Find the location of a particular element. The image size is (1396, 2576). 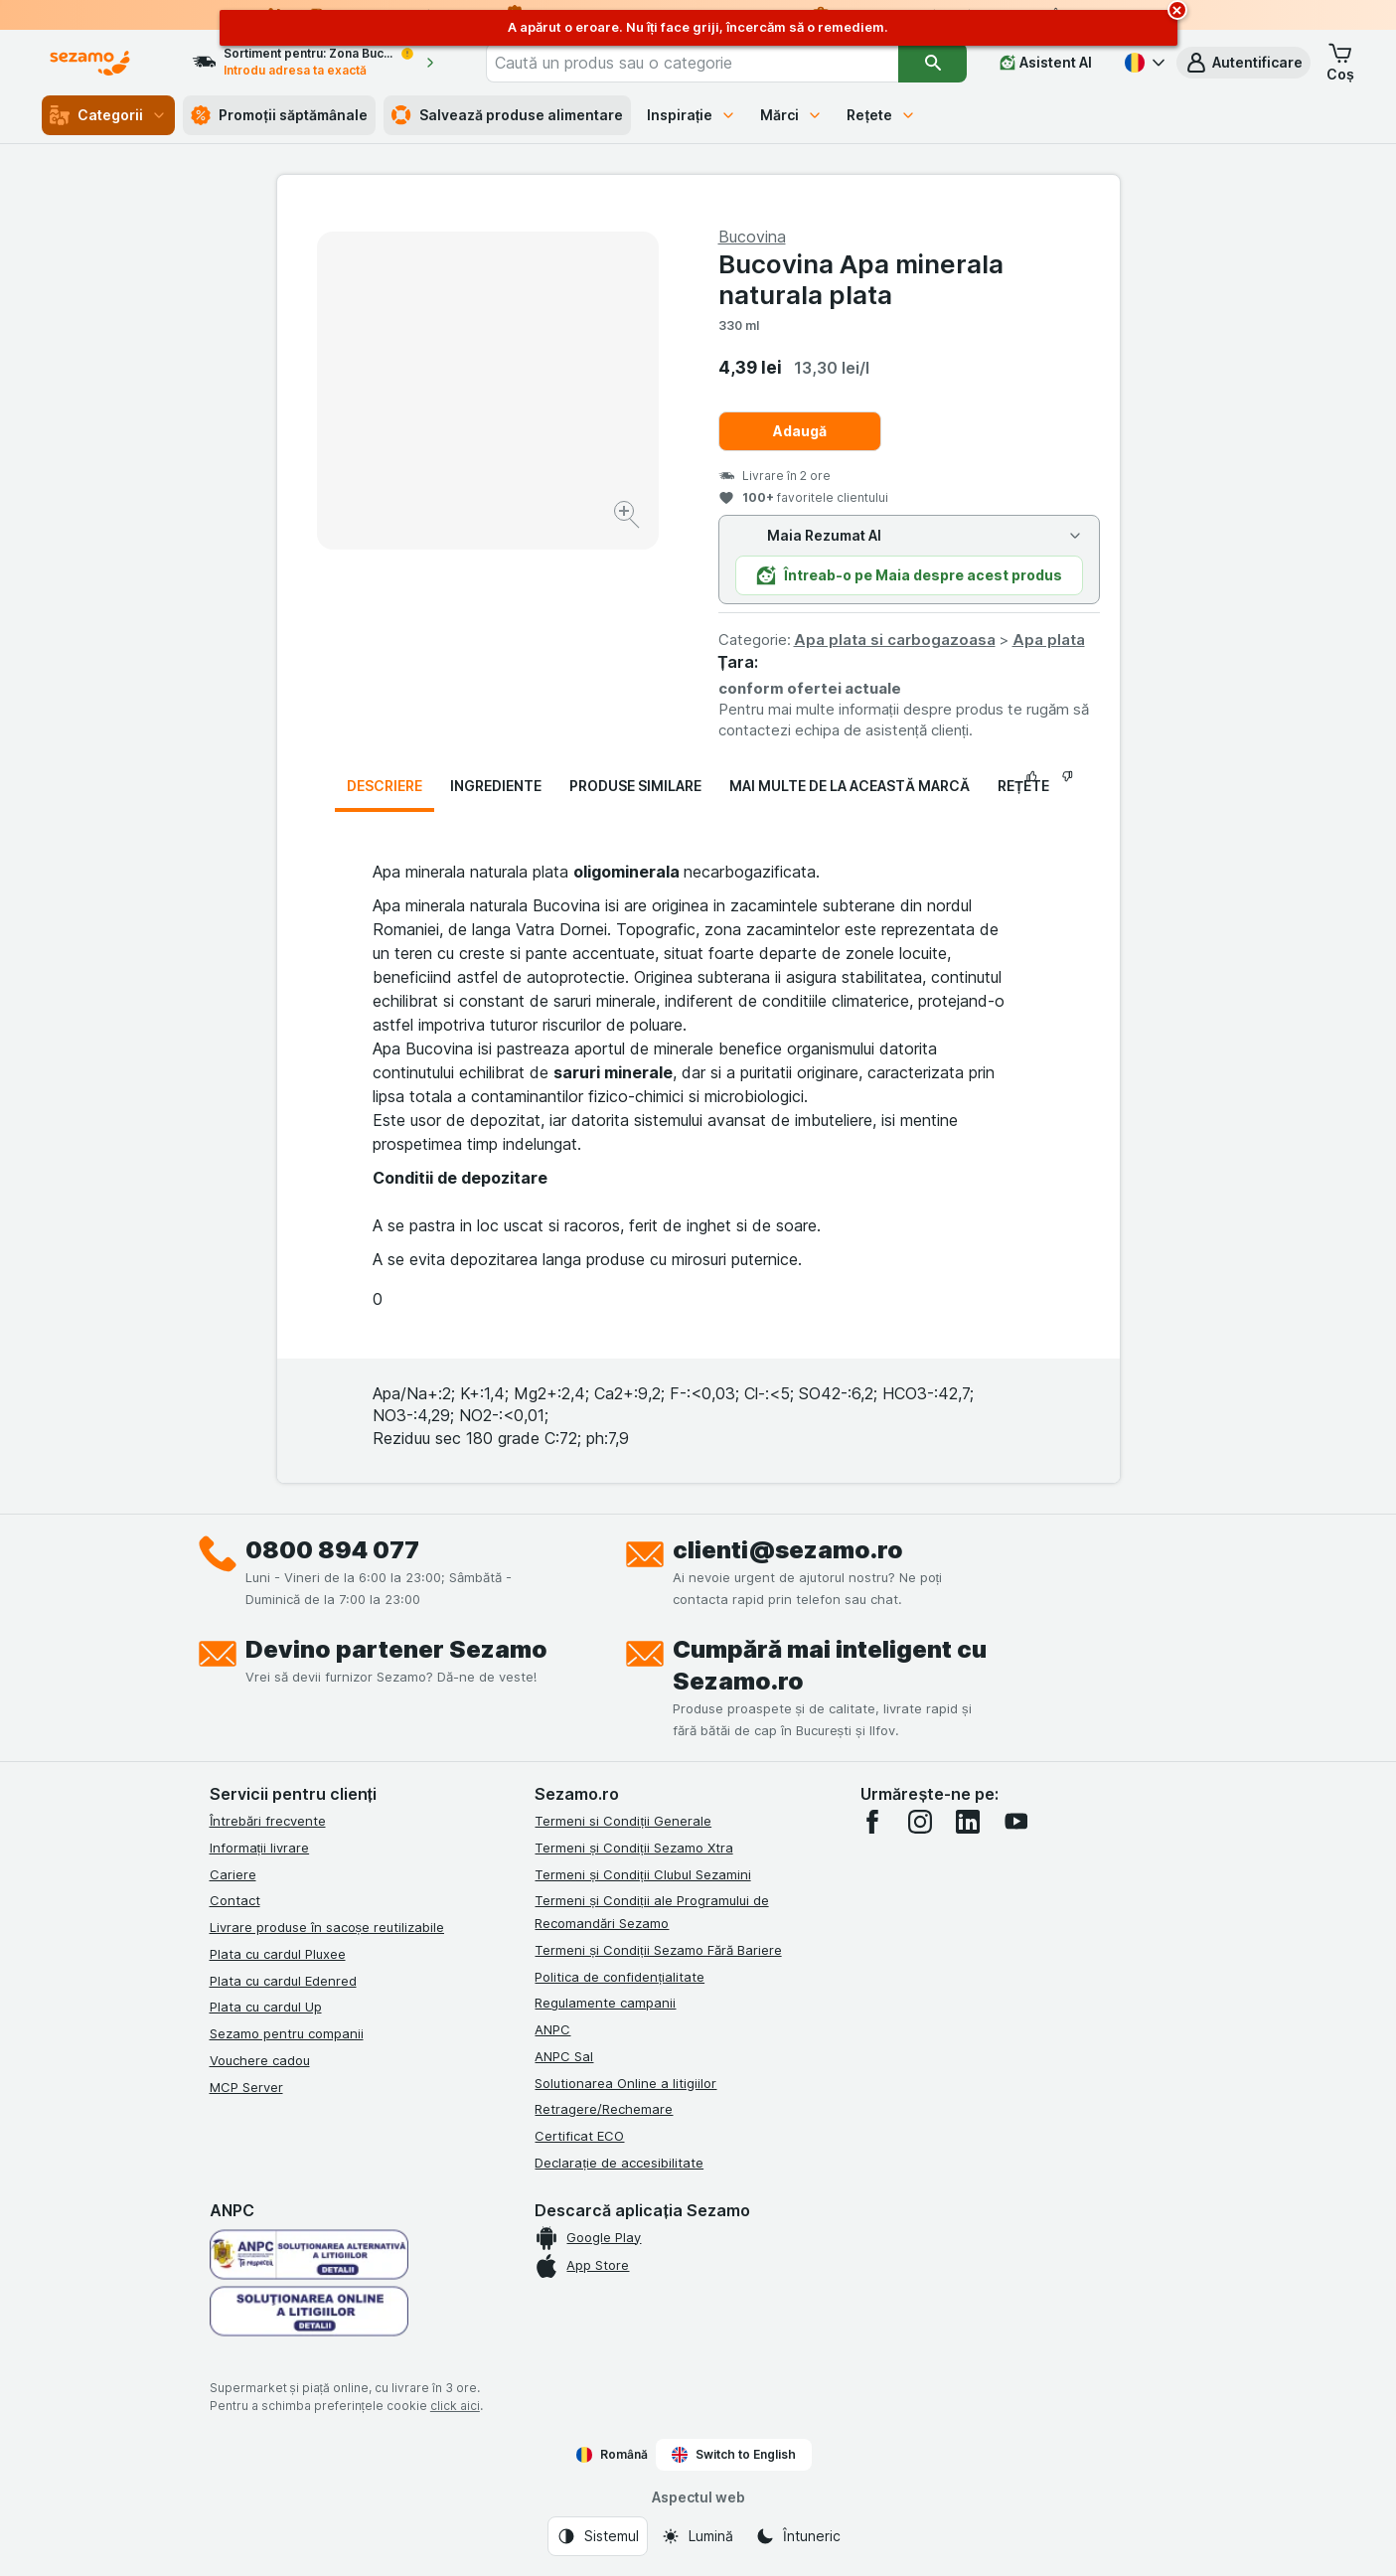

Informații livrare is located at coordinates (260, 1847).